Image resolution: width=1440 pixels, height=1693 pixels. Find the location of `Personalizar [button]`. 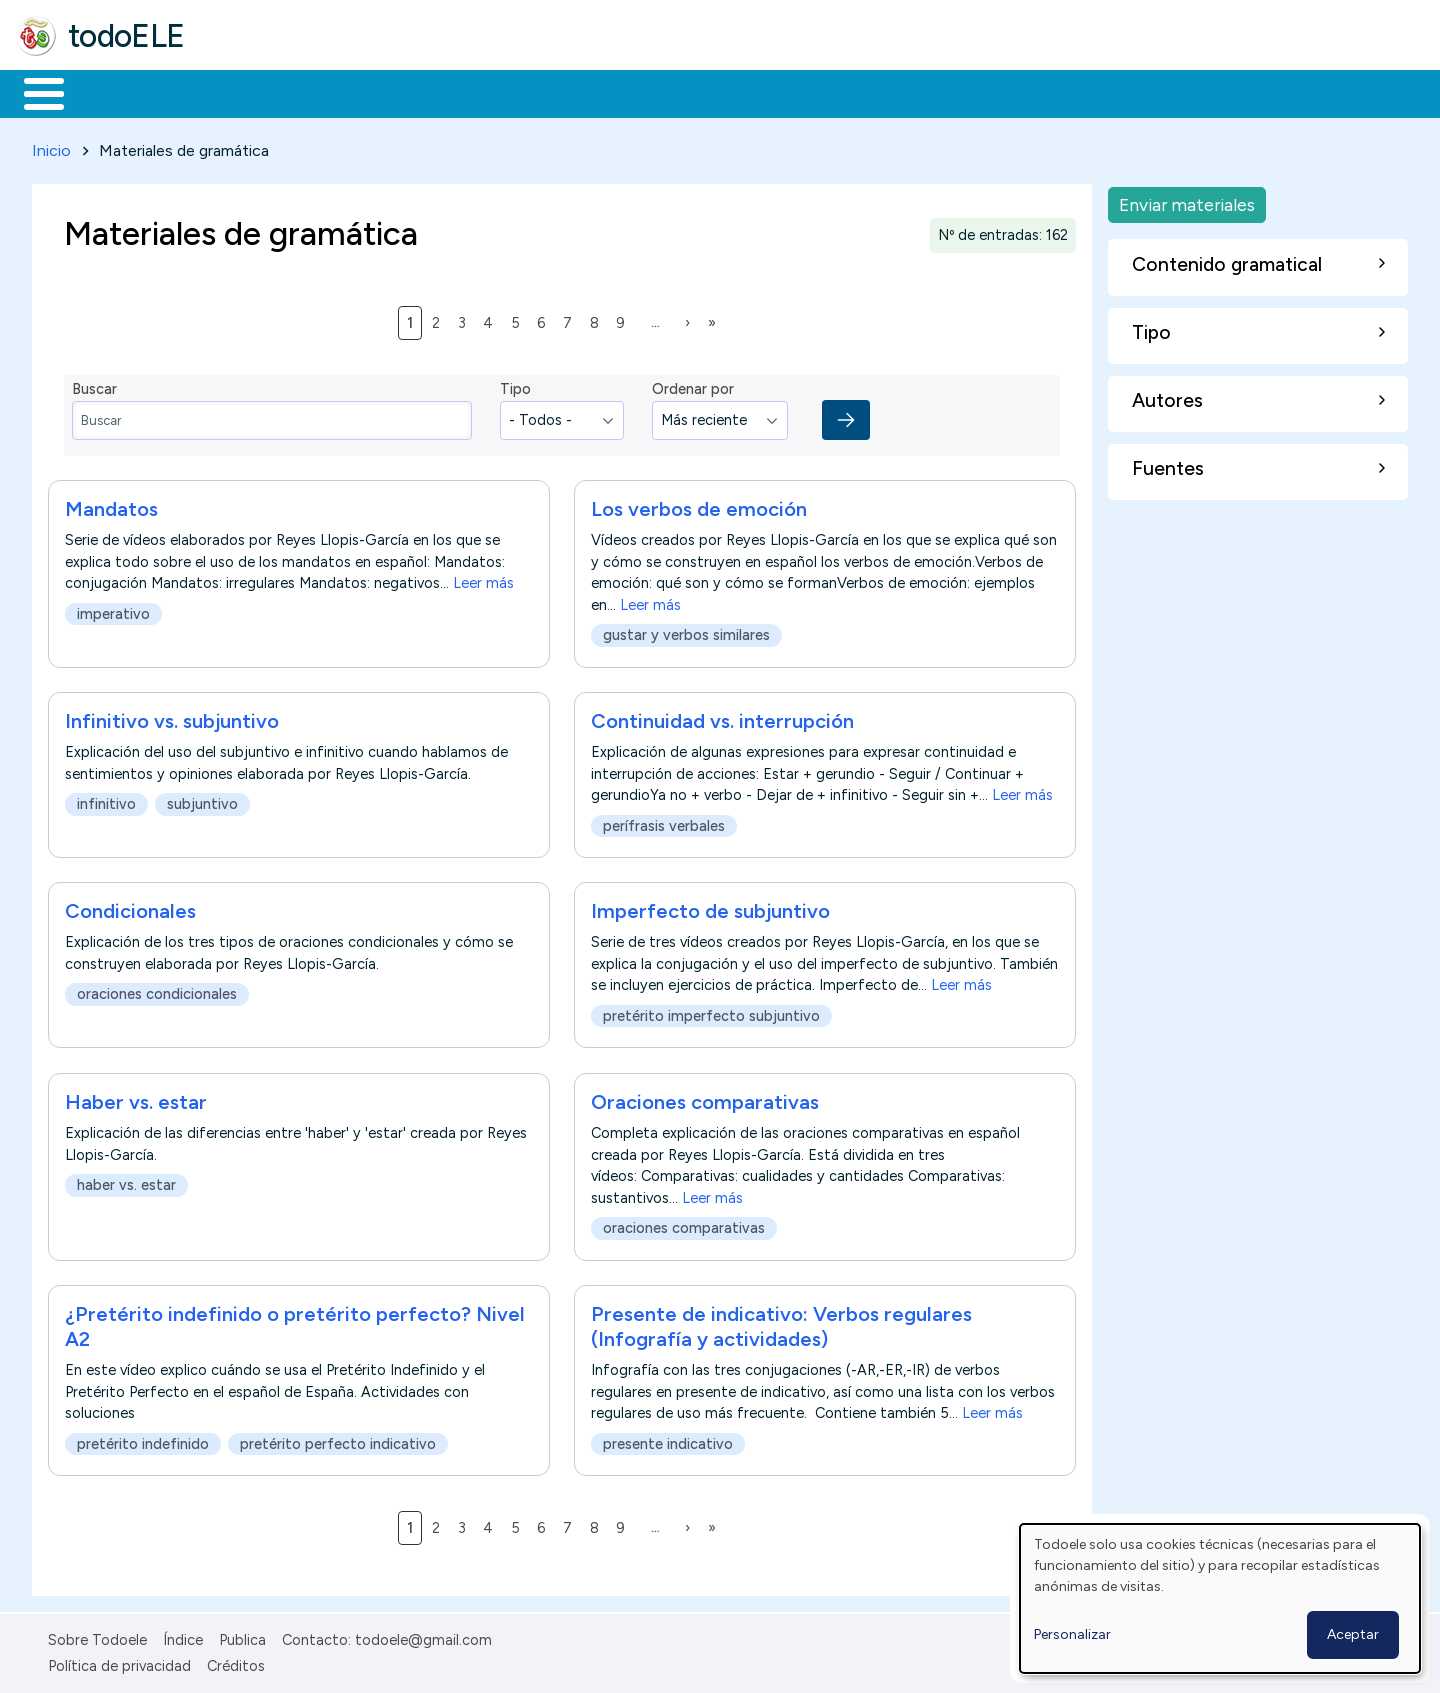

Personalizar [button] is located at coordinates (1072, 1634).